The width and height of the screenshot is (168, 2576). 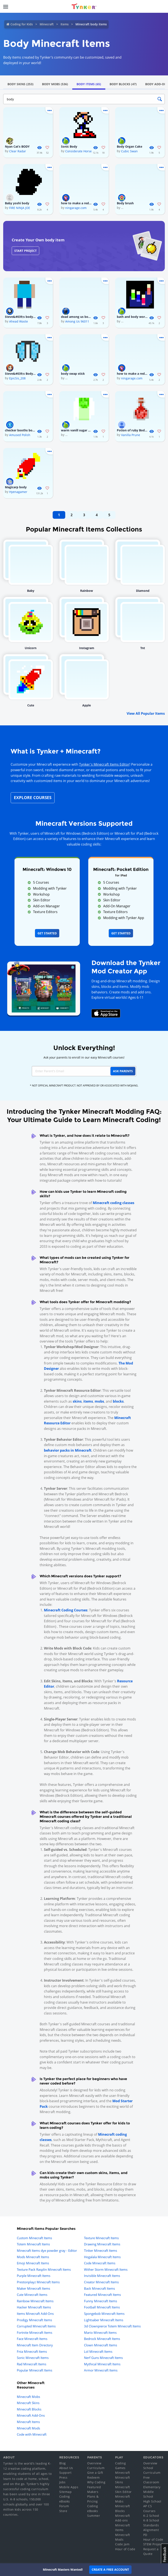 What do you see at coordinates (34, 2307) in the screenshot?
I see `Hacker Minecraft Items` at bounding box center [34, 2307].